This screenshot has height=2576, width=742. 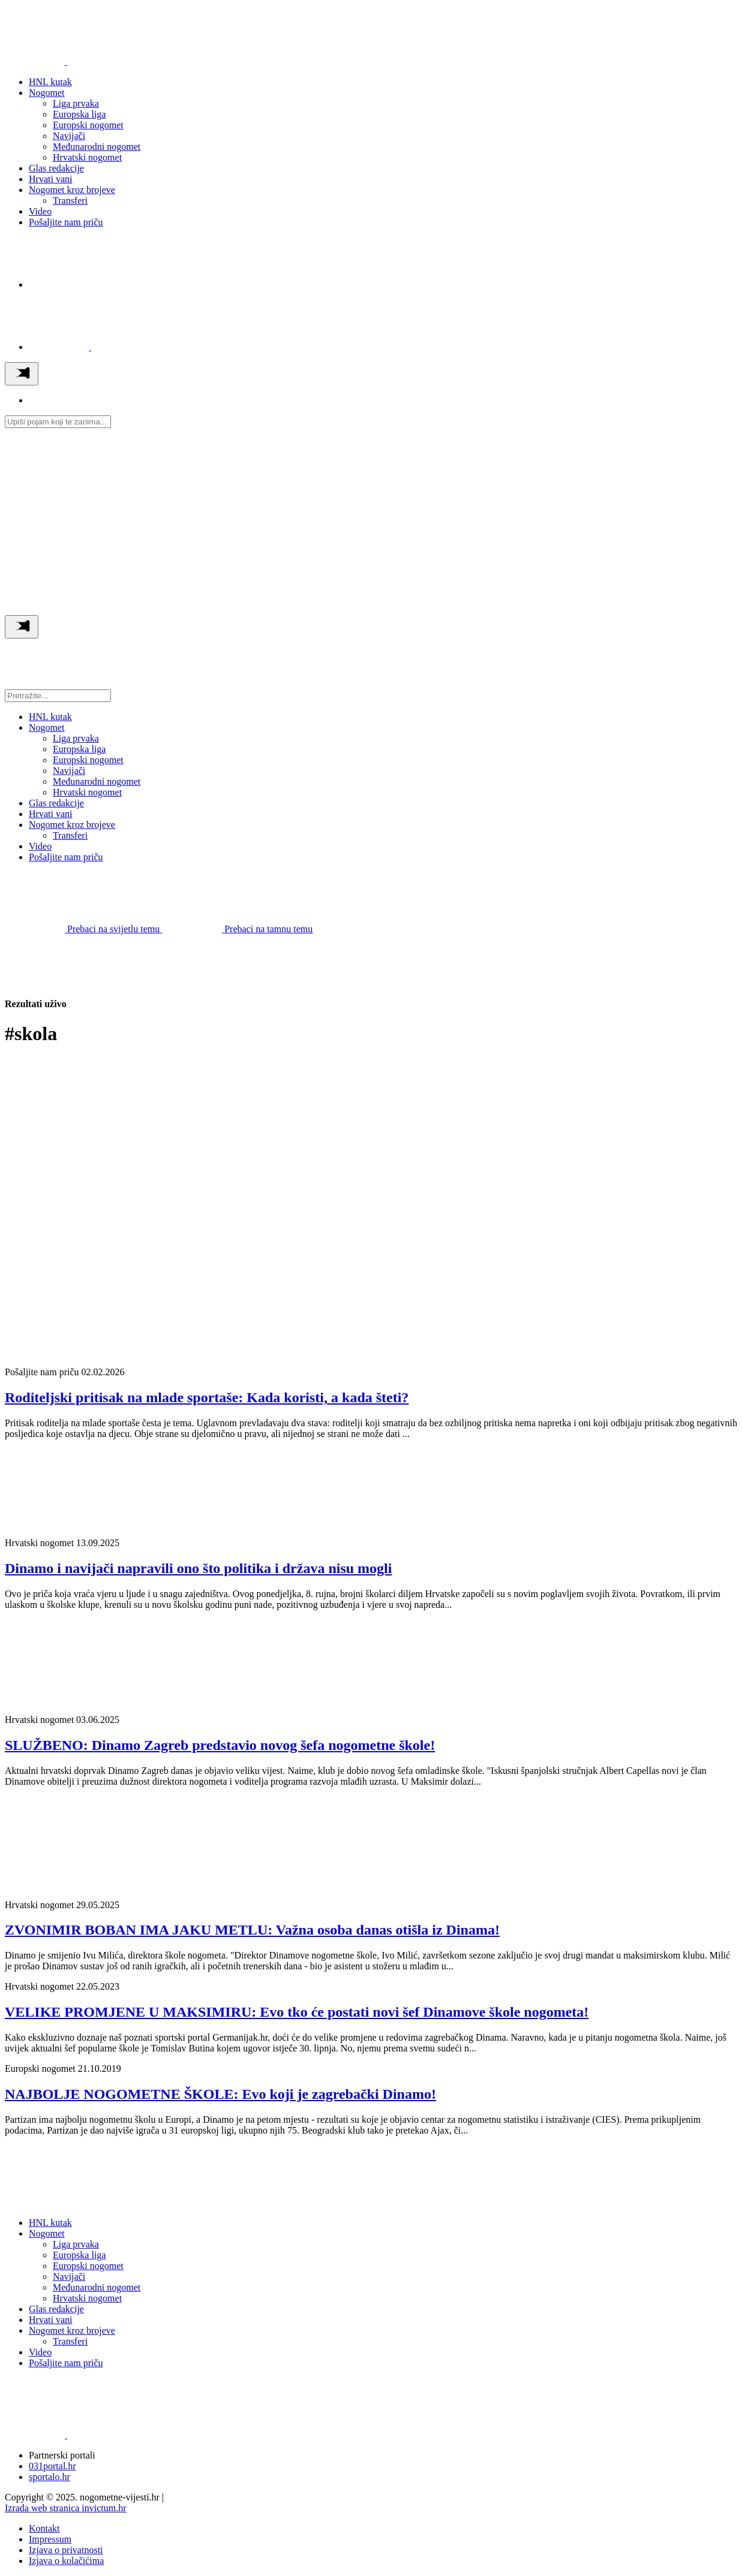 What do you see at coordinates (56, 168) in the screenshot?
I see `Glas redakcije` at bounding box center [56, 168].